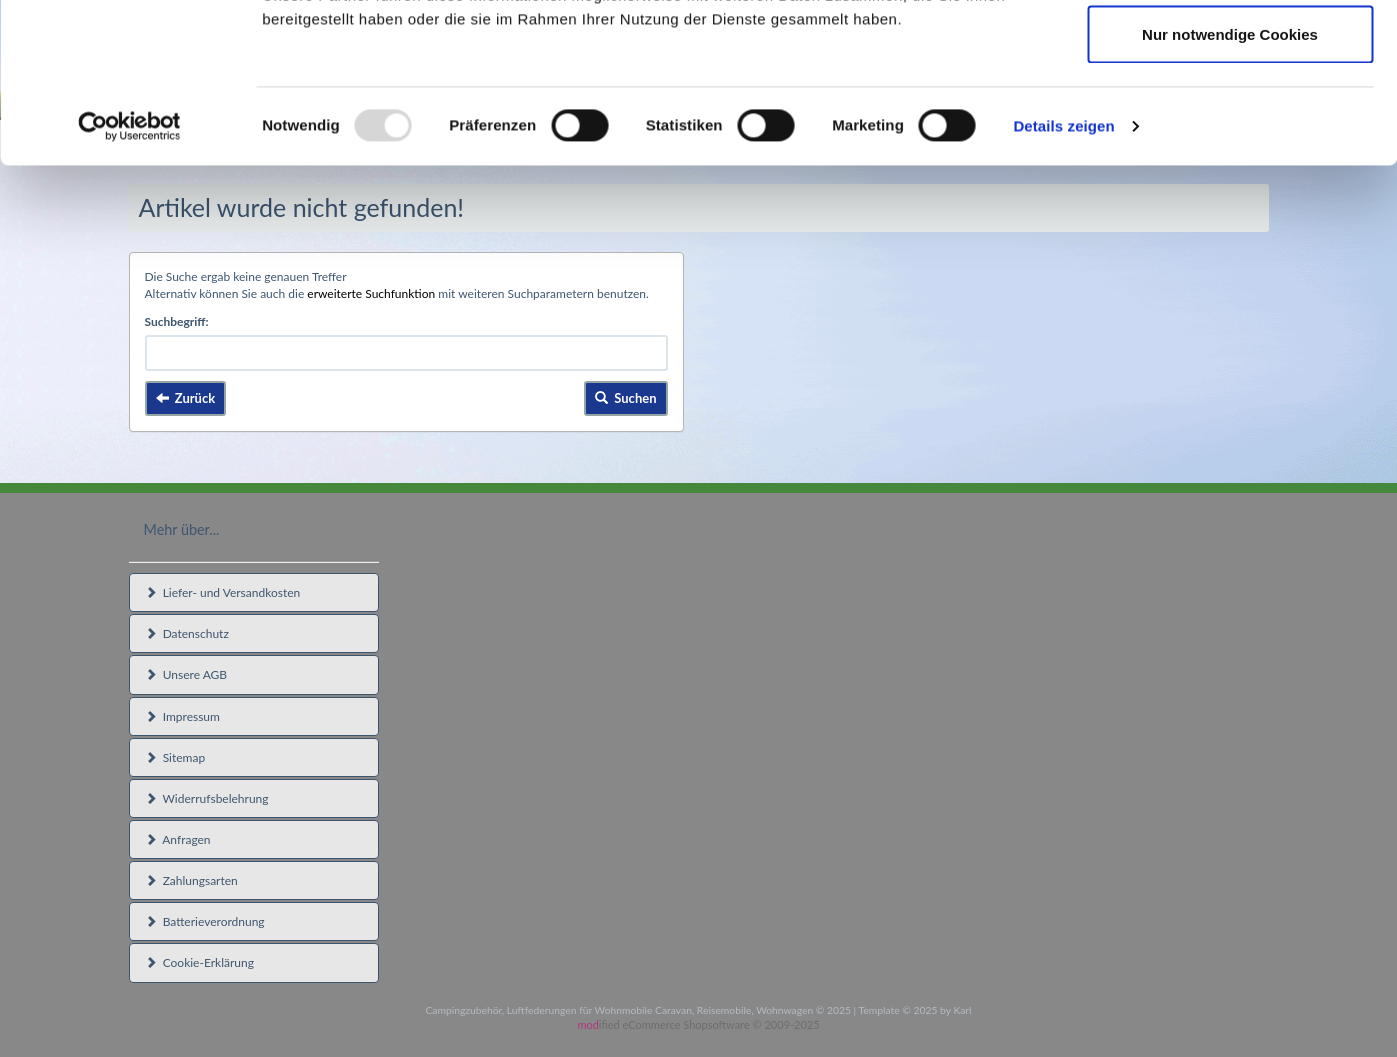  Describe the element at coordinates (177, 321) in the screenshot. I see `Suchbegriff:` at that location.